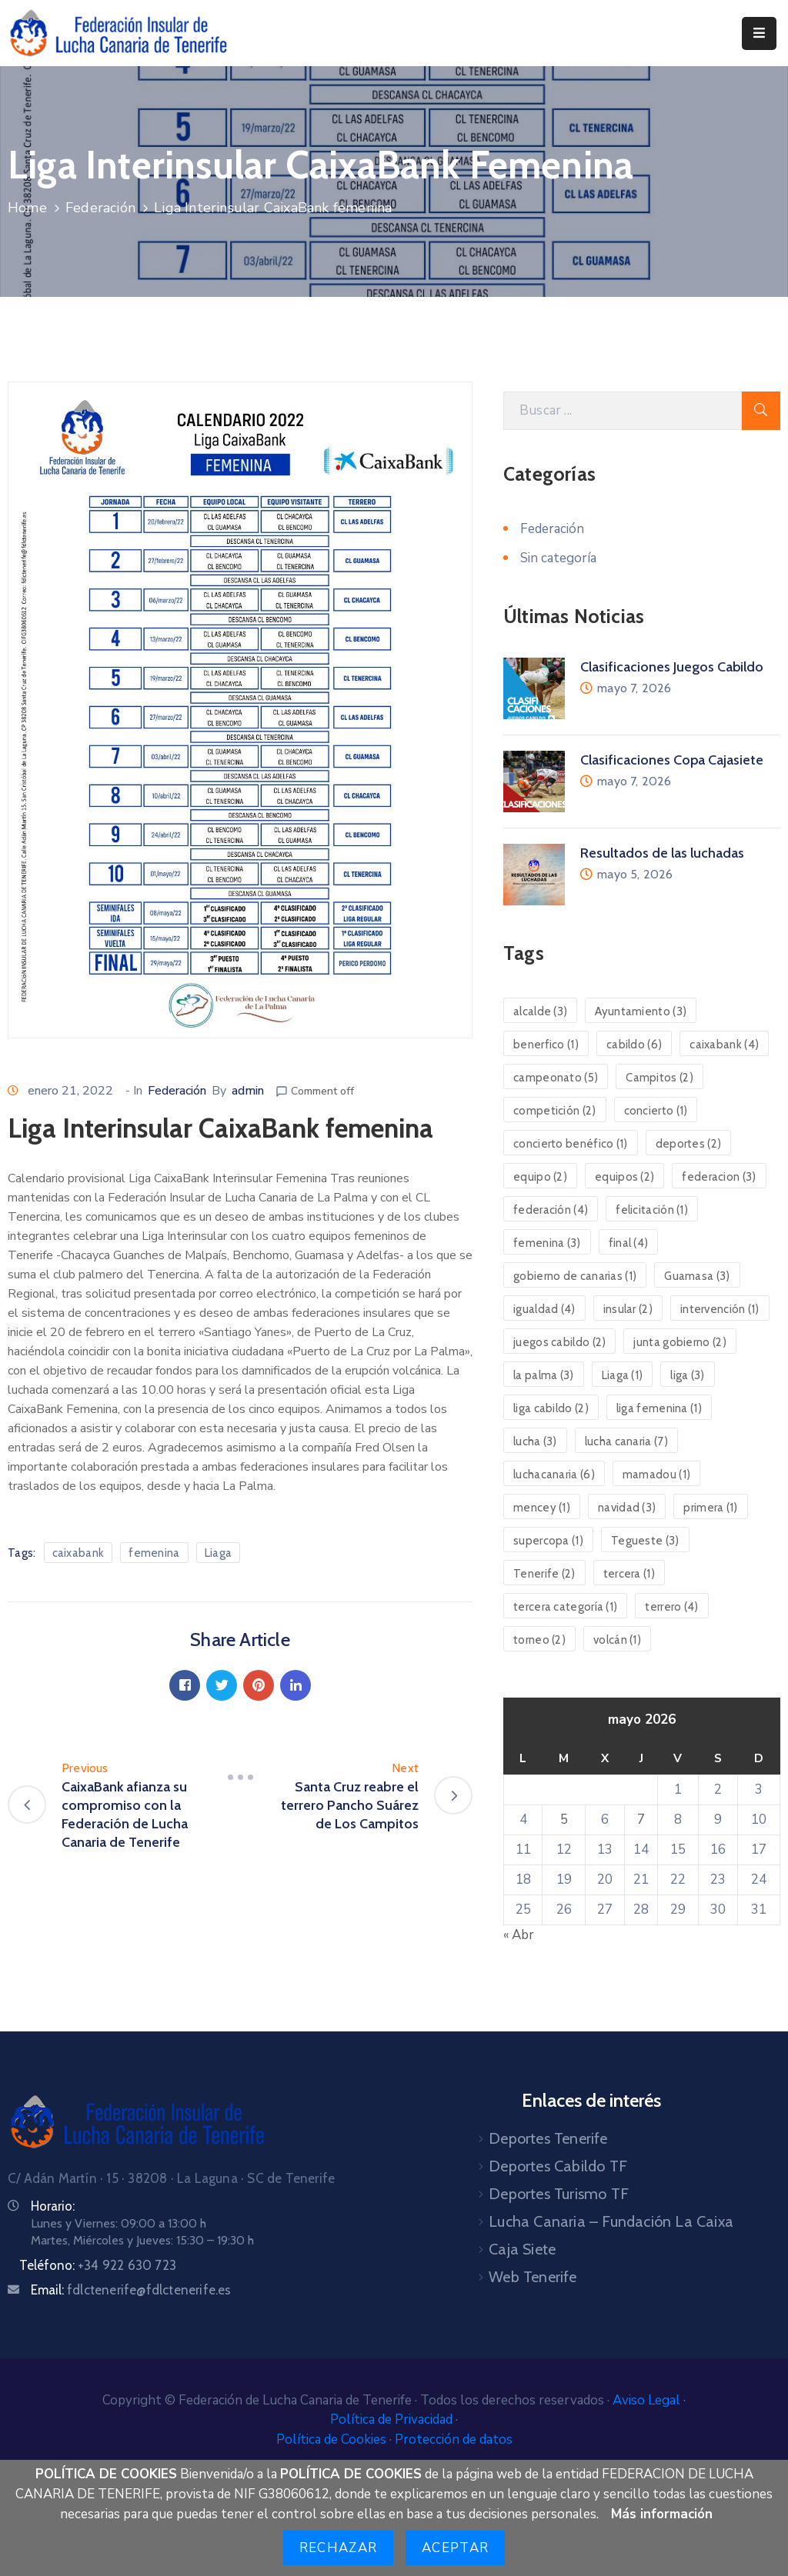 Image resolution: width=788 pixels, height=2576 pixels. What do you see at coordinates (559, 2193) in the screenshot?
I see `Deportes Turismo TF` at bounding box center [559, 2193].